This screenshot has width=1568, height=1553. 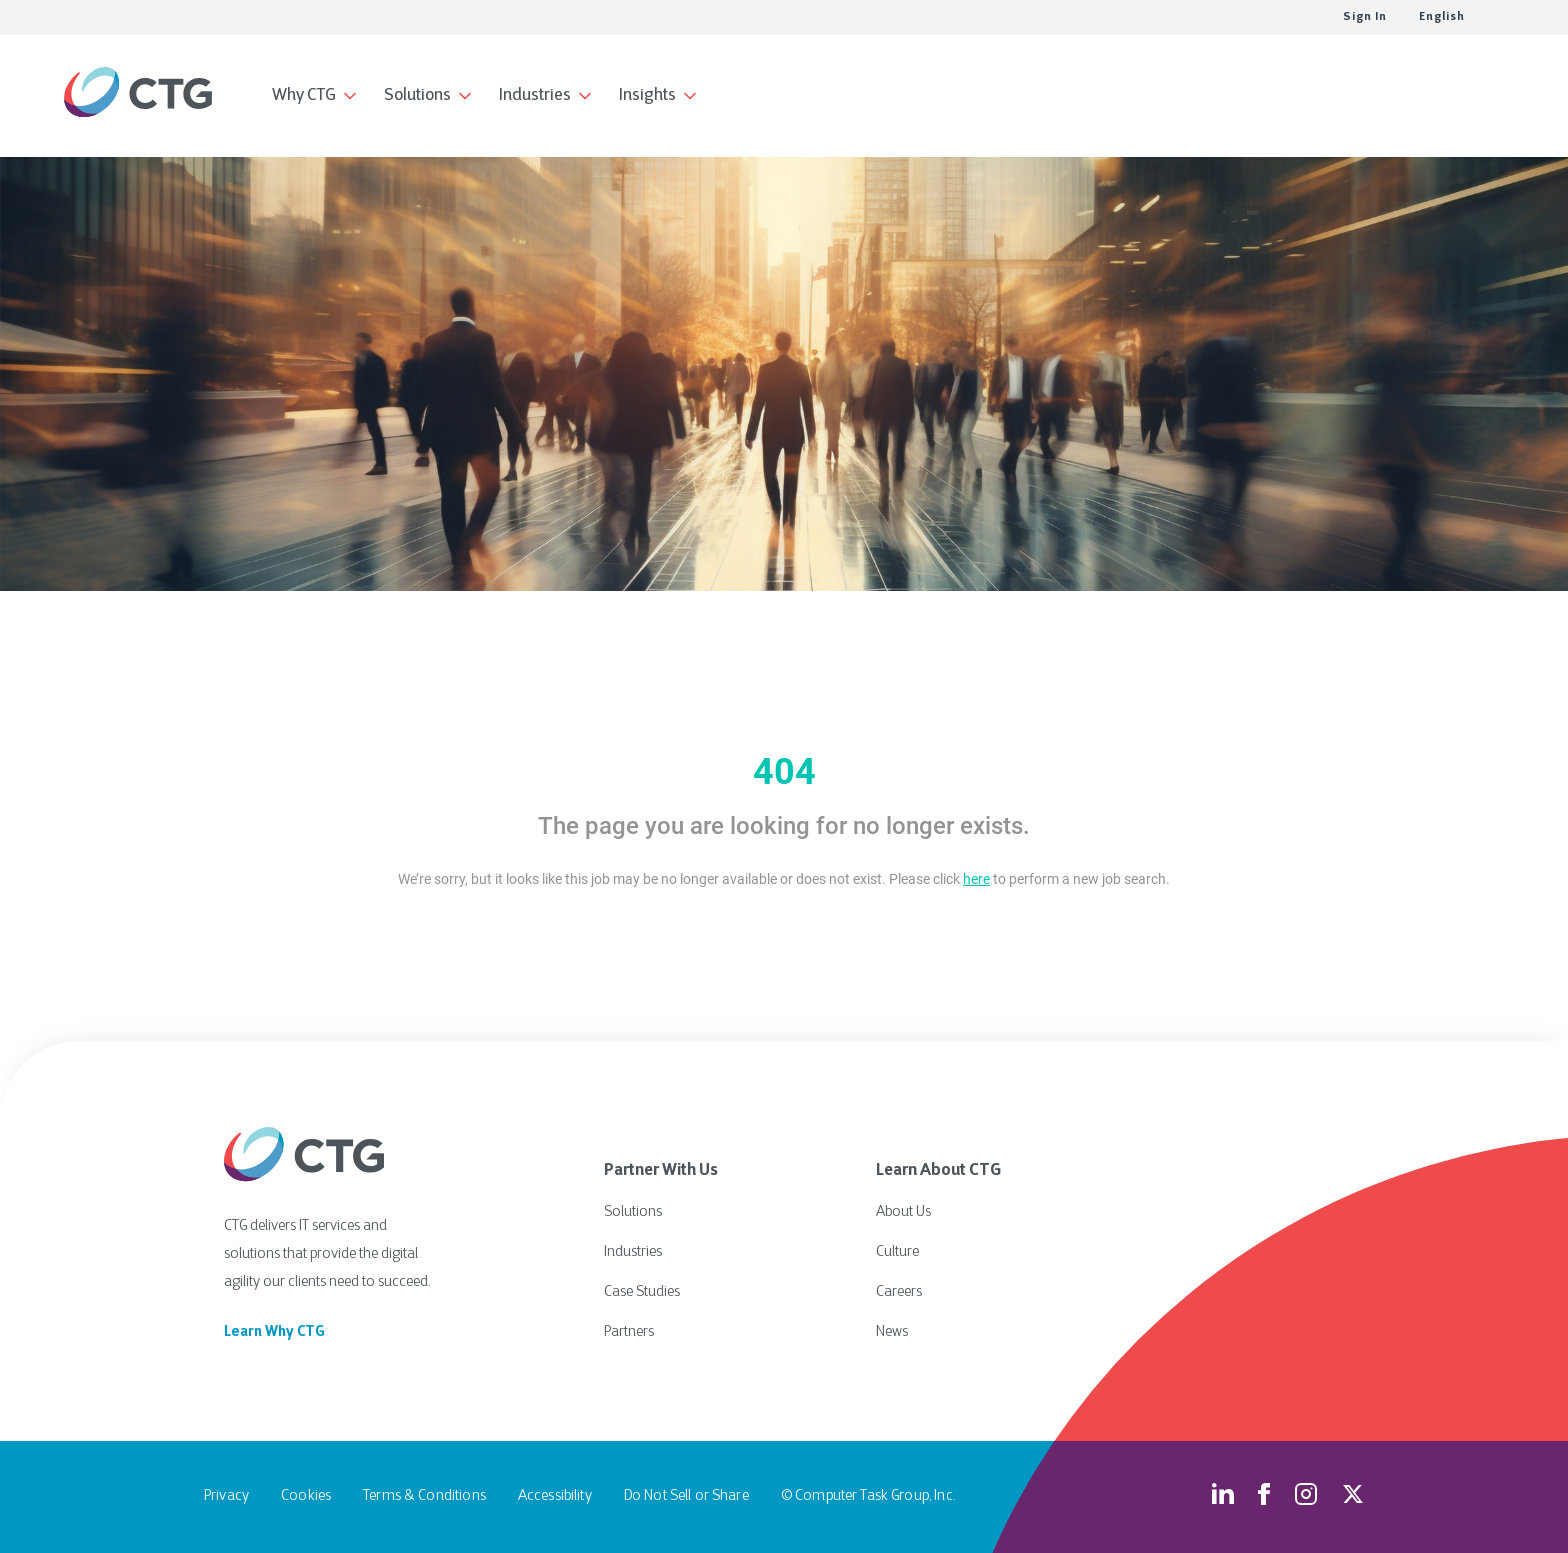 What do you see at coordinates (424, 1496) in the screenshot?
I see `Terms & Conditions` at bounding box center [424, 1496].